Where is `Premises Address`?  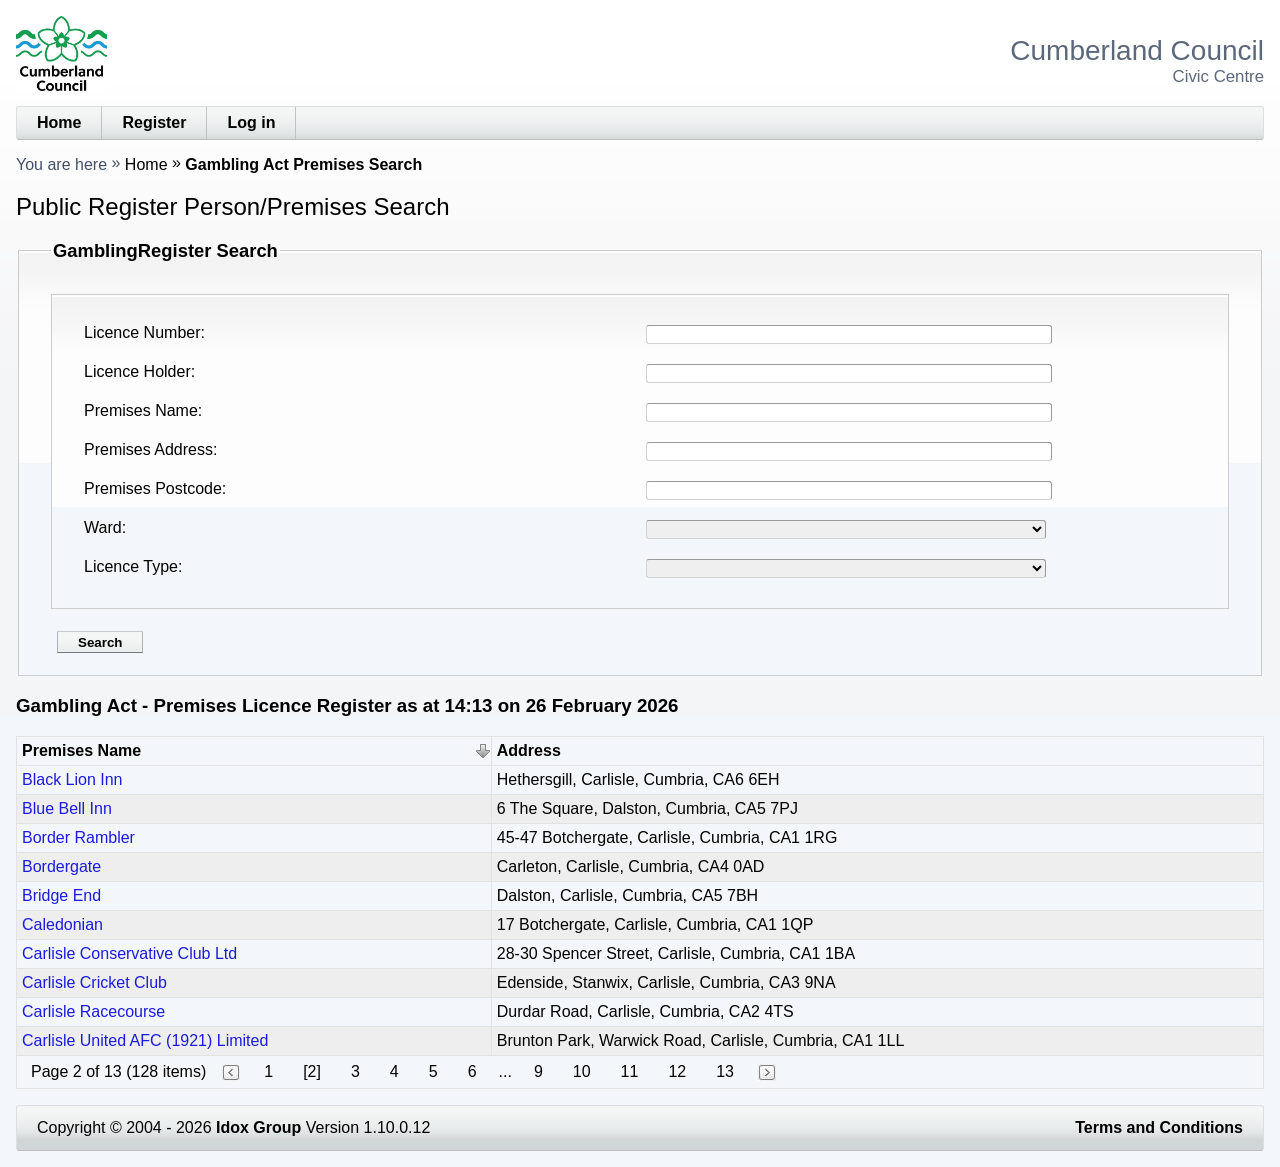
Premises Address is located at coordinates (148, 449).